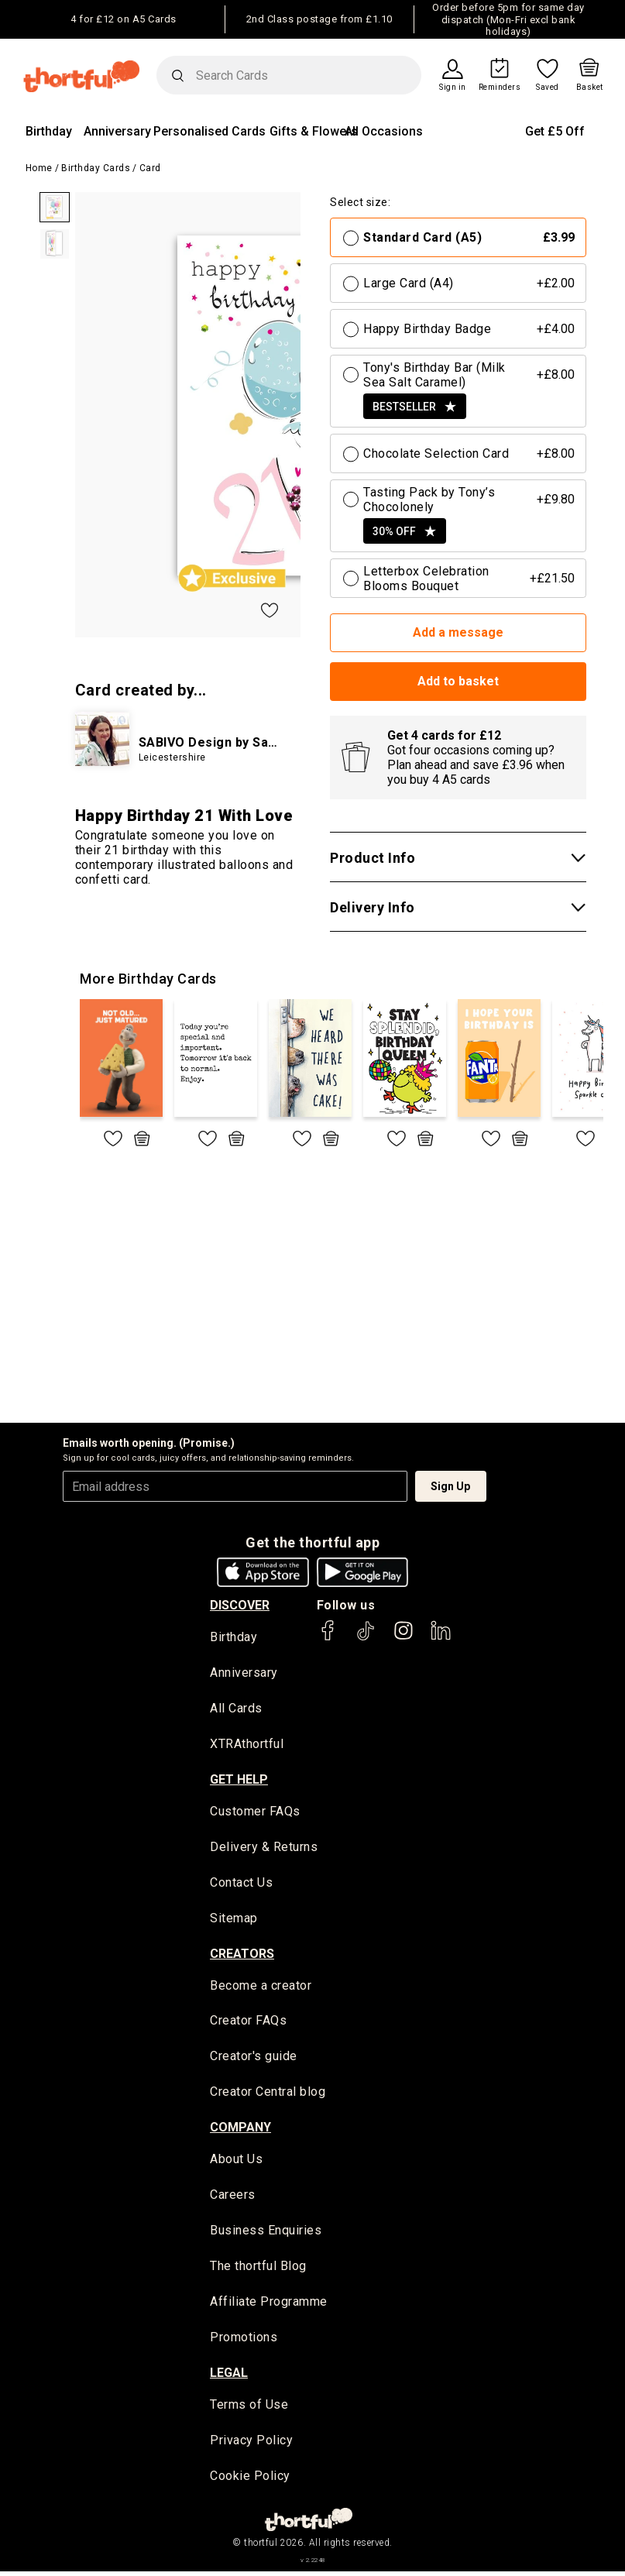 The width and height of the screenshot is (625, 2576). What do you see at coordinates (314, 131) in the screenshot?
I see `Gifts & Flowers` at bounding box center [314, 131].